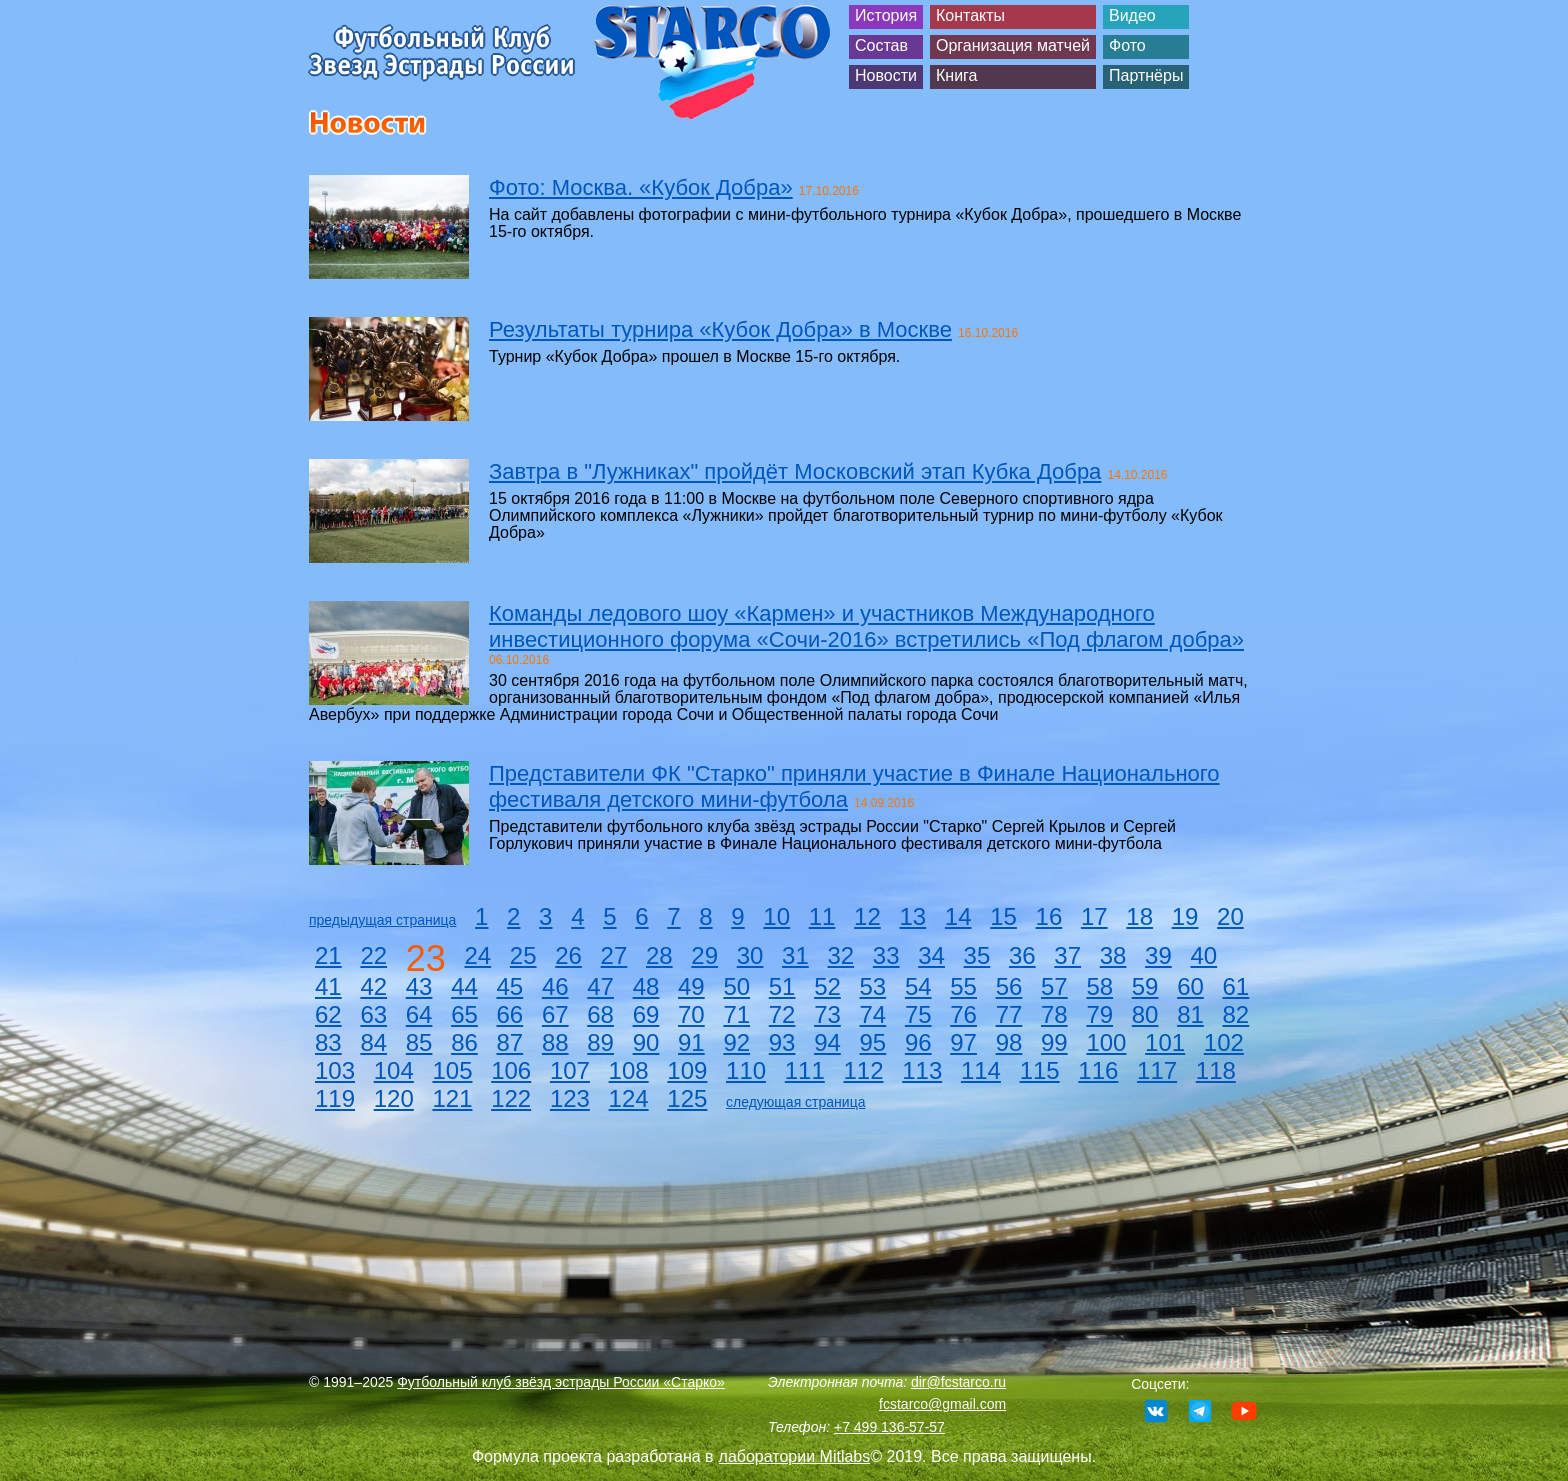 The height and width of the screenshot is (1481, 1568). Describe the element at coordinates (394, 1098) in the screenshot. I see `120` at that location.